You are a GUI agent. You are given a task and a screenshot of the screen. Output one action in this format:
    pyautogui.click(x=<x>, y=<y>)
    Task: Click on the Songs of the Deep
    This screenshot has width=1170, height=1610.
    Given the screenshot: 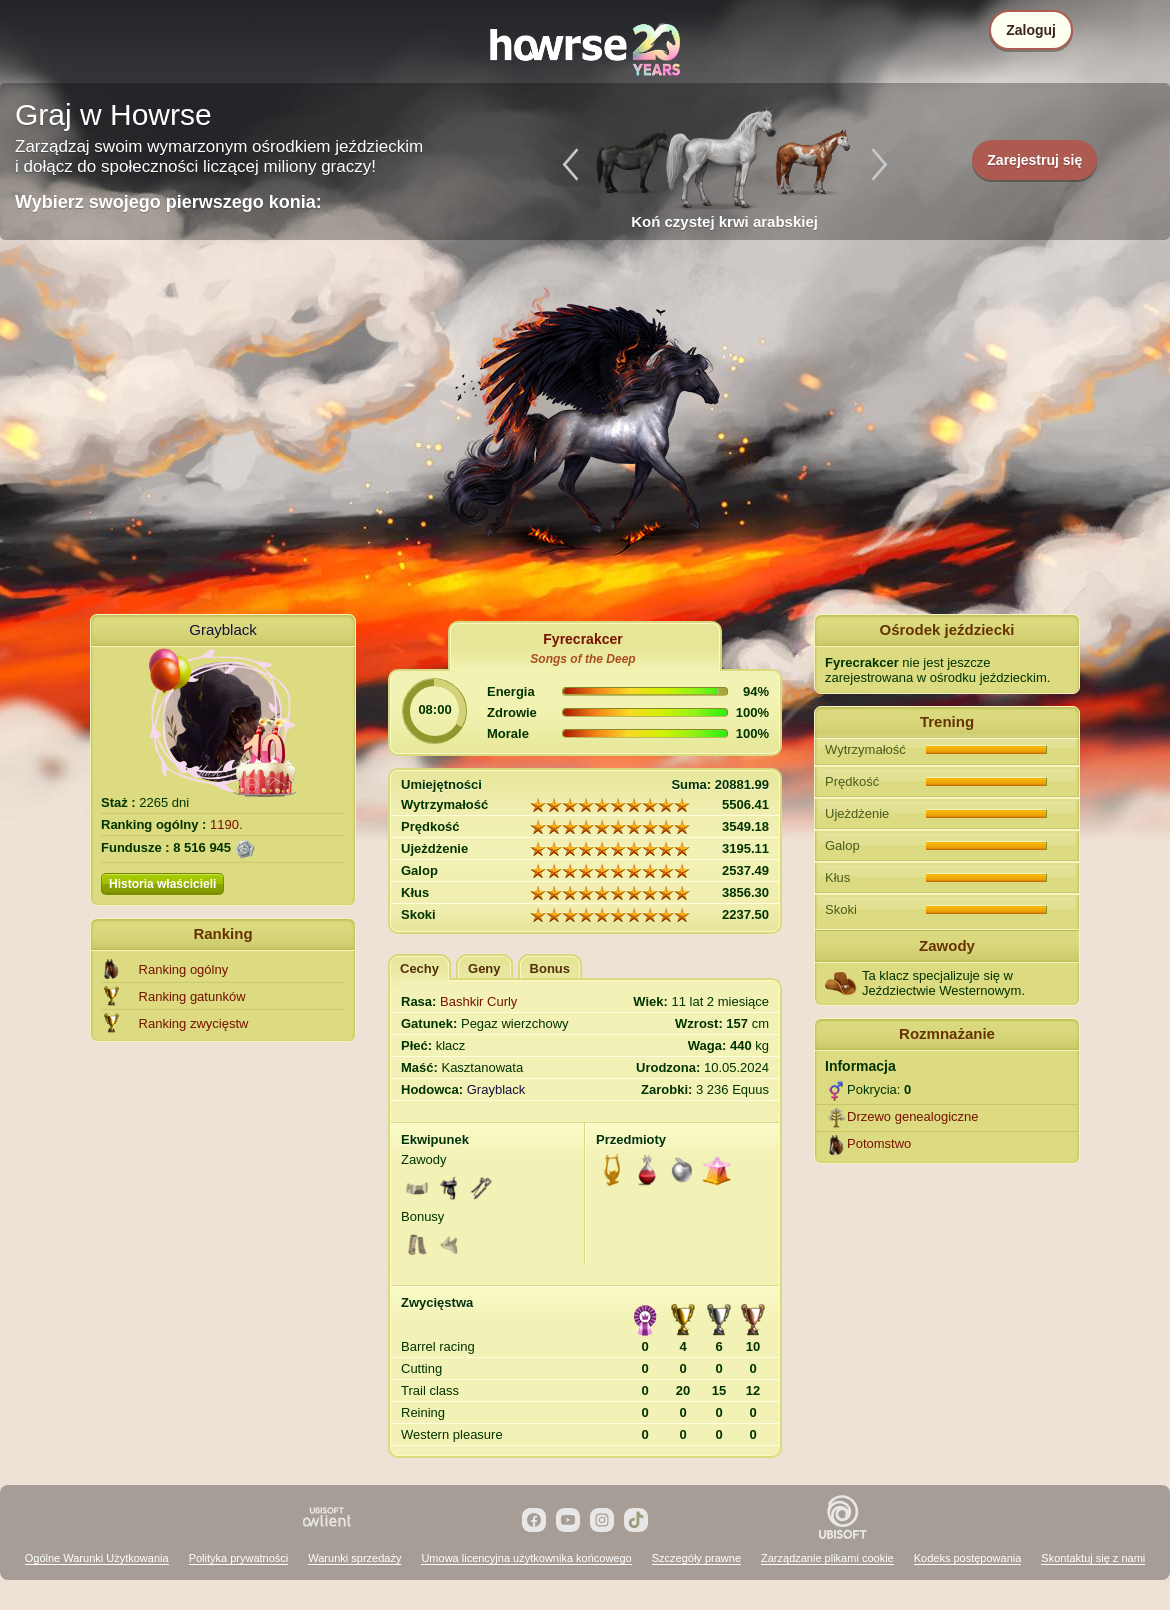 What is the action you would take?
    pyautogui.click(x=582, y=659)
    